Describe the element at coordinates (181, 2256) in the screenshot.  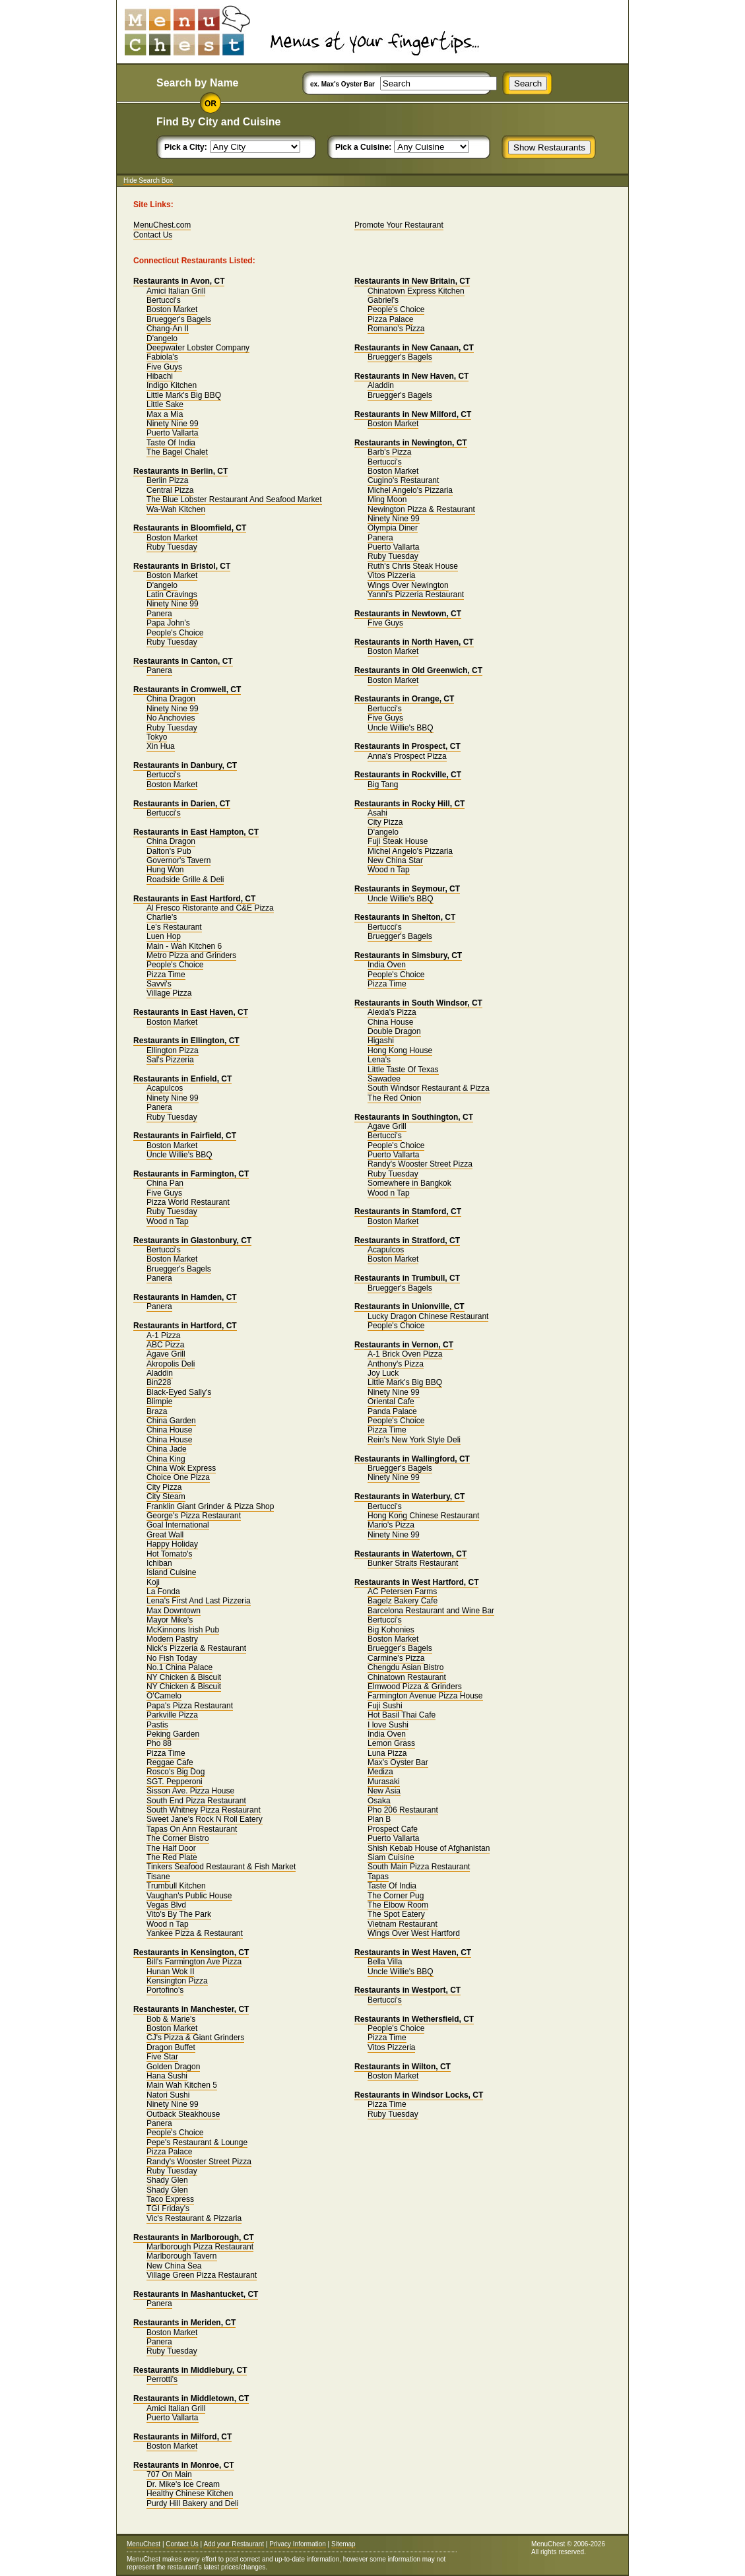
I see `Marlborough Tavern` at that location.